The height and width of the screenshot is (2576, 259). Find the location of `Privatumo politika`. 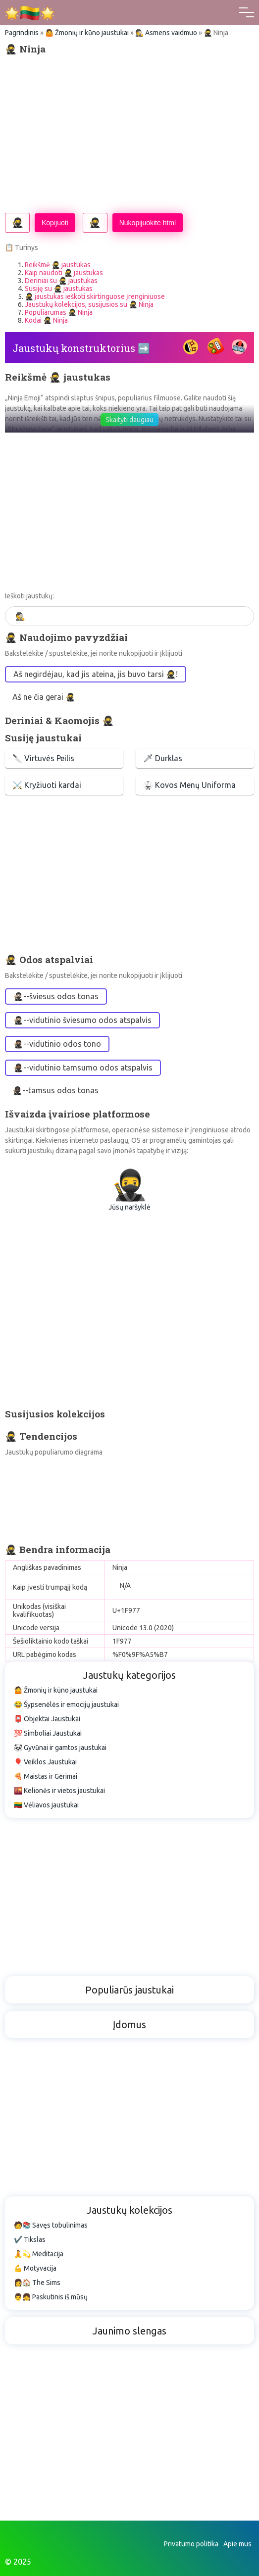

Privatumo politika is located at coordinates (191, 2544).